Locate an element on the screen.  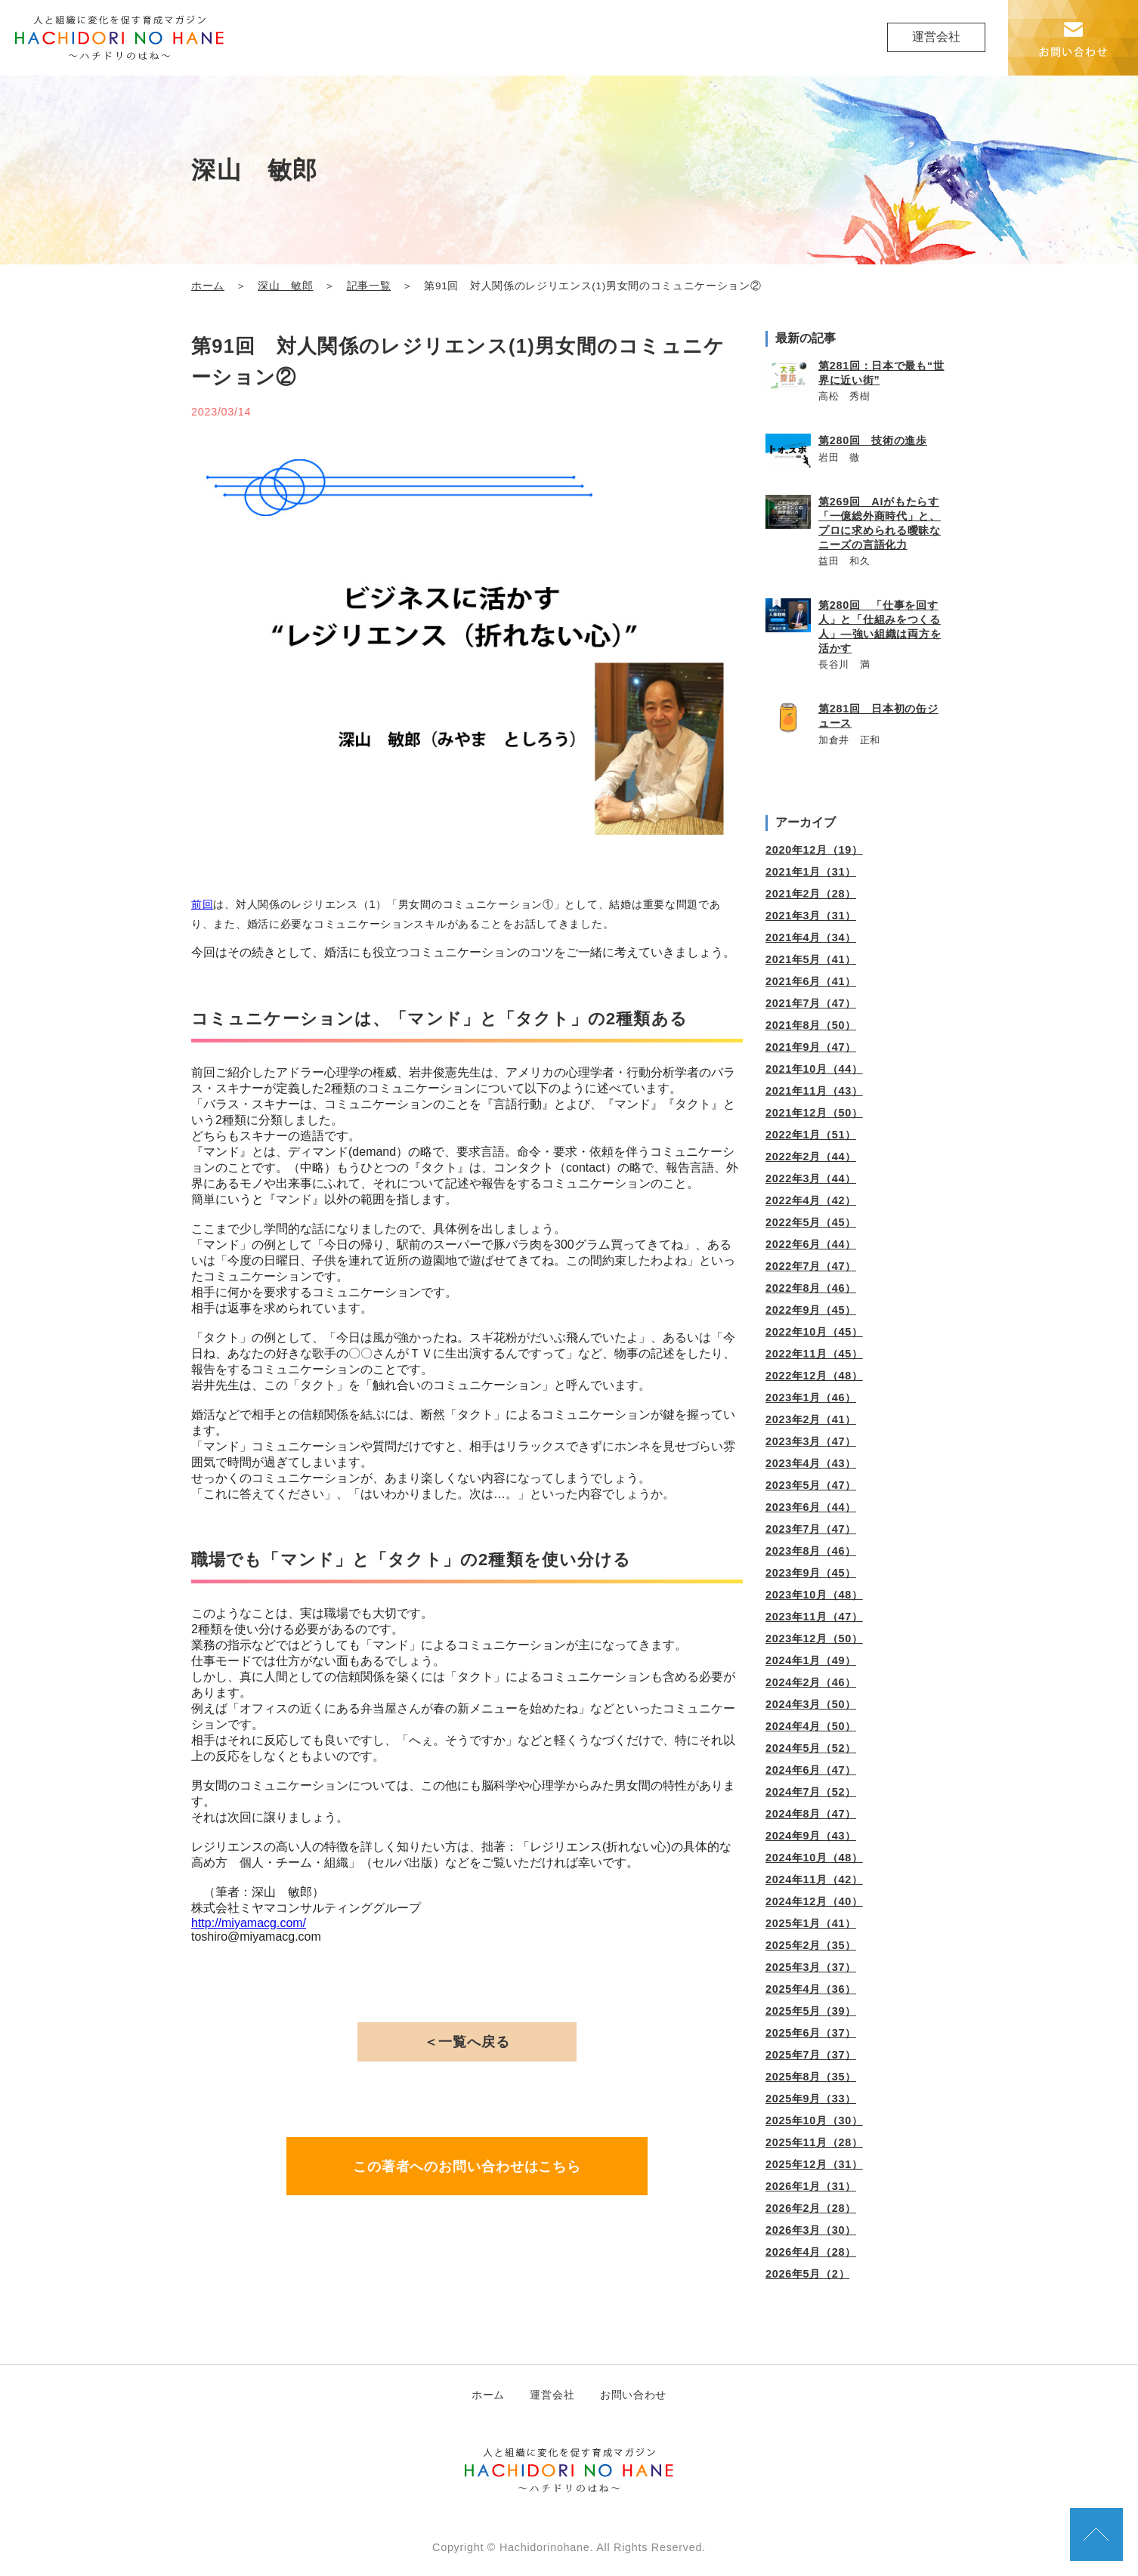
2025年12月（31） is located at coordinates (814, 2164).